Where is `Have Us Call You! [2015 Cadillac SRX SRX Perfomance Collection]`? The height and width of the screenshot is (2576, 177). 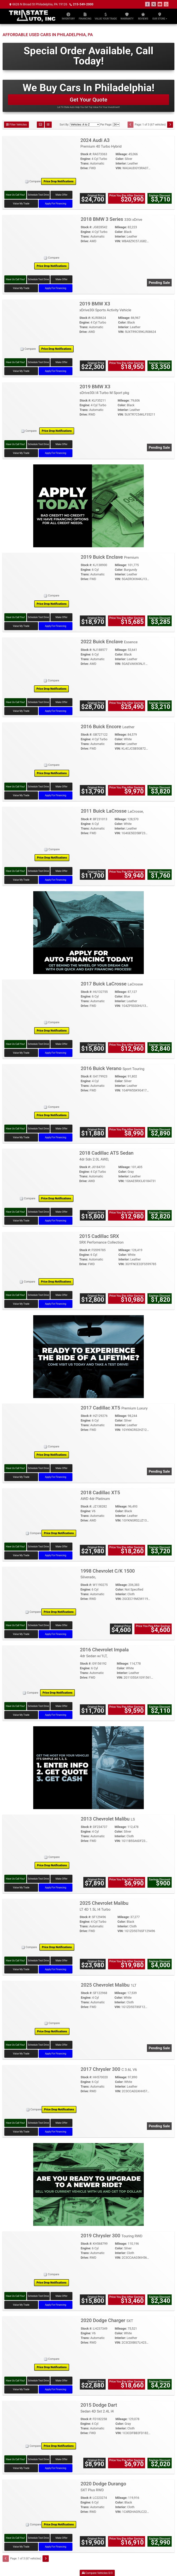 Have Us Call You! [2015 Cadillac SRX SRX Perfomance Collection] is located at coordinates (15, 1295).